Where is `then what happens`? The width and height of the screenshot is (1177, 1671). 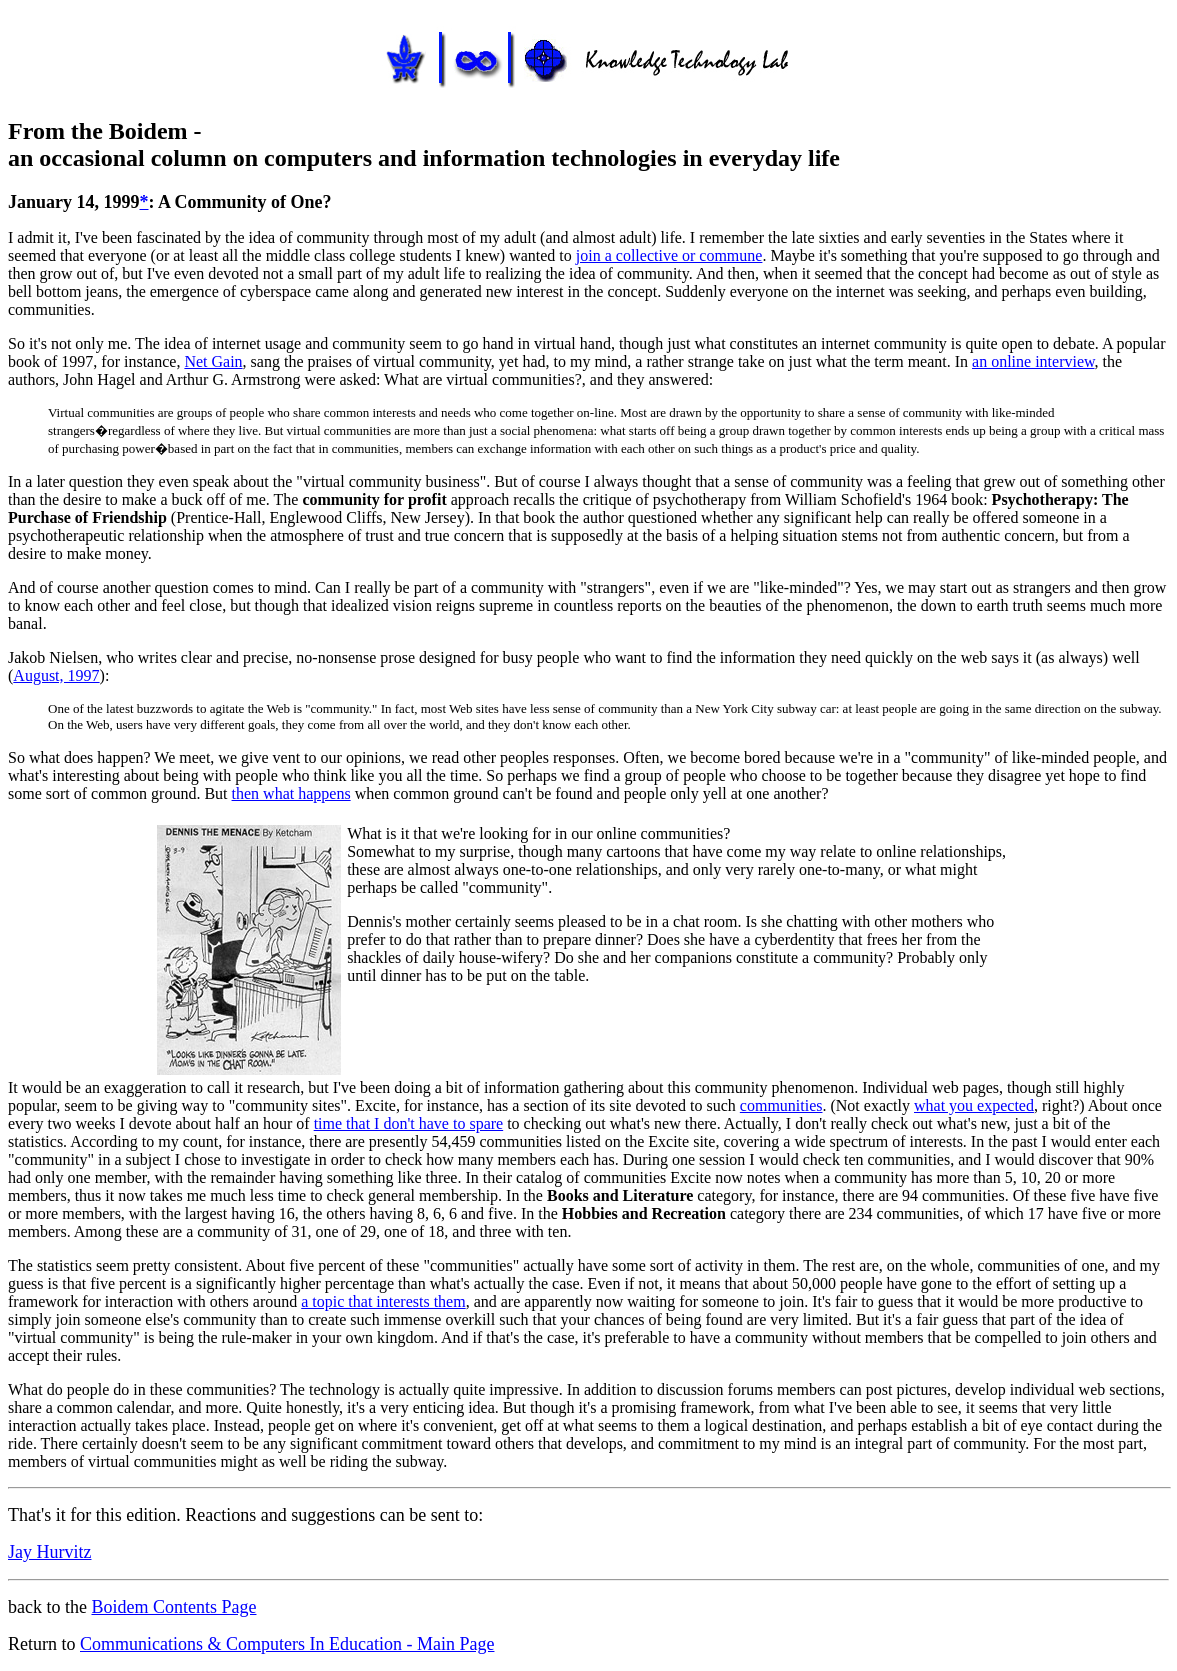 then what happens is located at coordinates (291, 793).